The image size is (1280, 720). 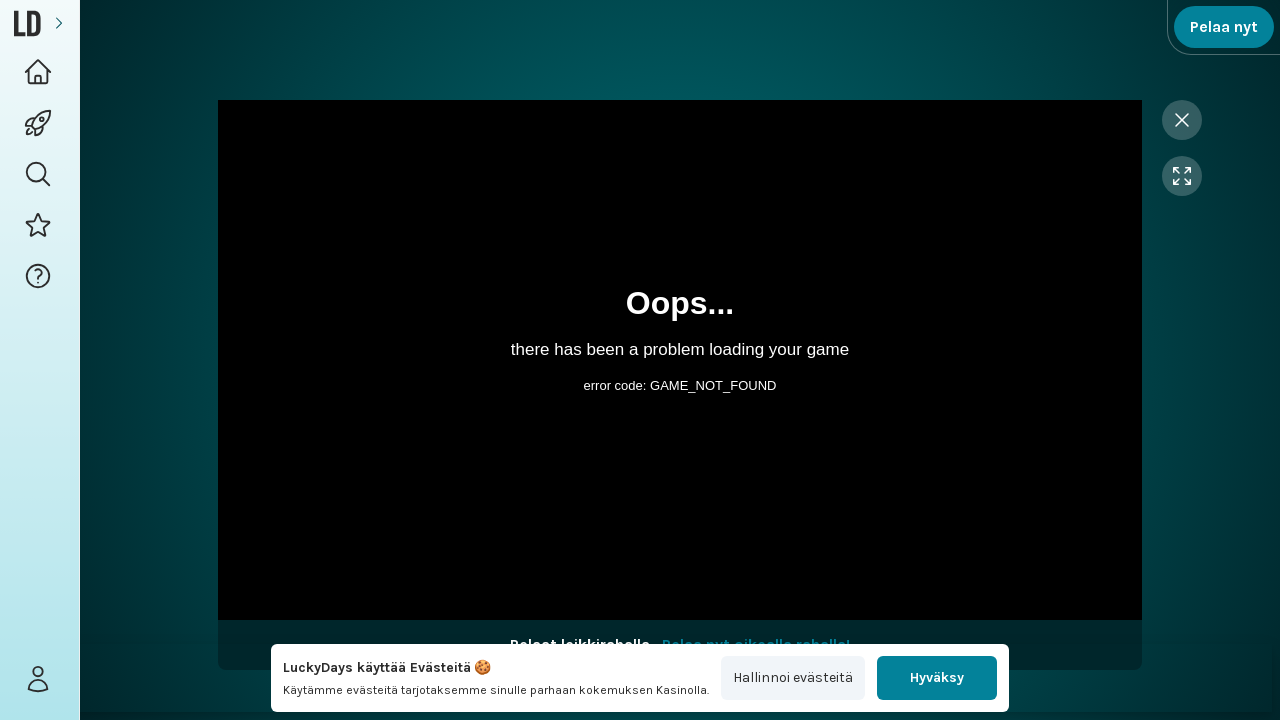 I want to click on [Promotions button], so click(x=39, y=225).